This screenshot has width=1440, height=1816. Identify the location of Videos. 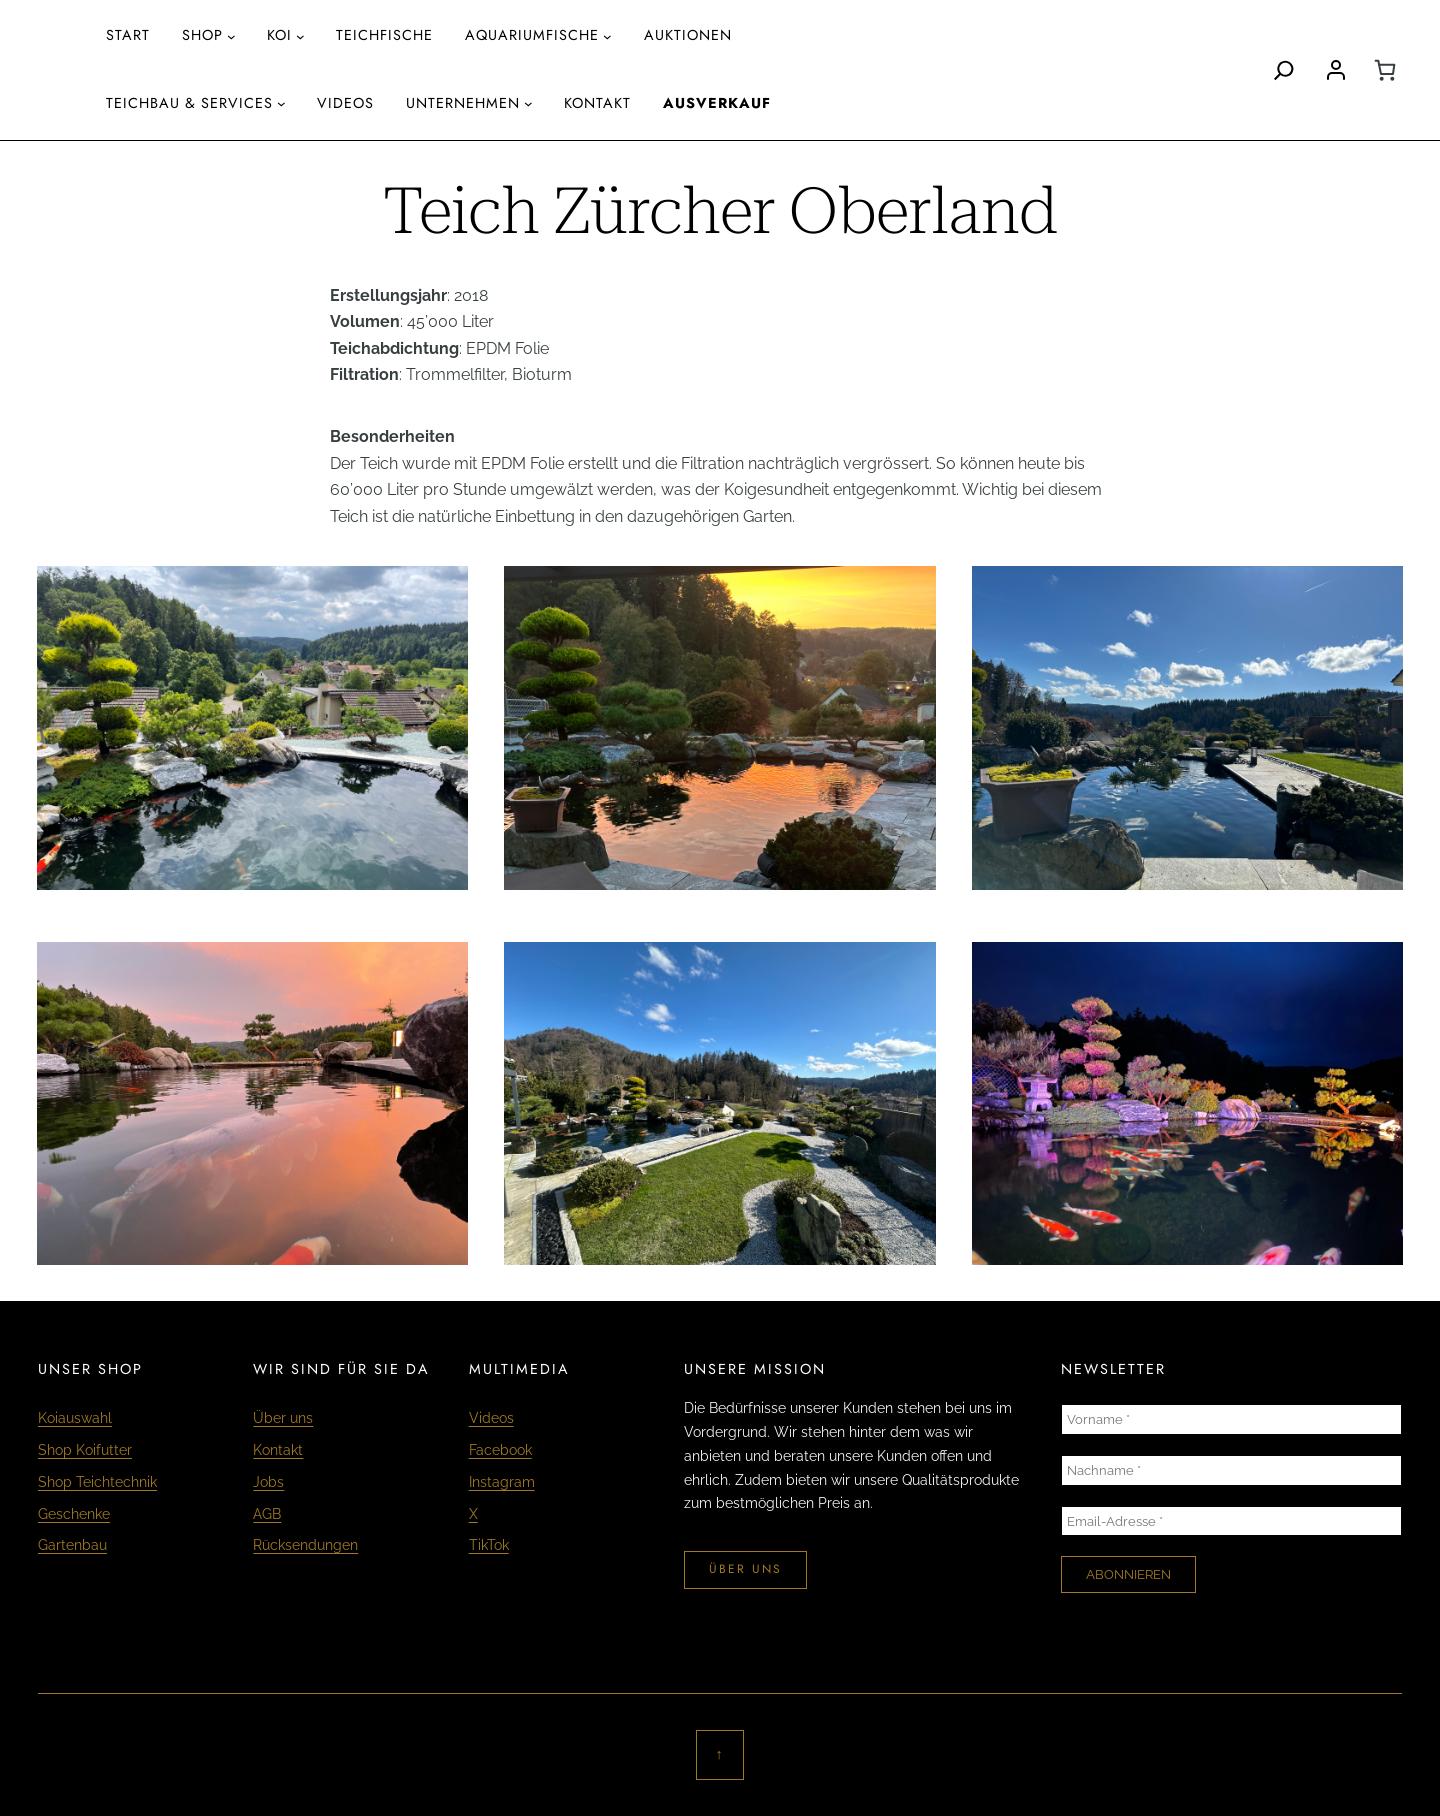
(491, 1417).